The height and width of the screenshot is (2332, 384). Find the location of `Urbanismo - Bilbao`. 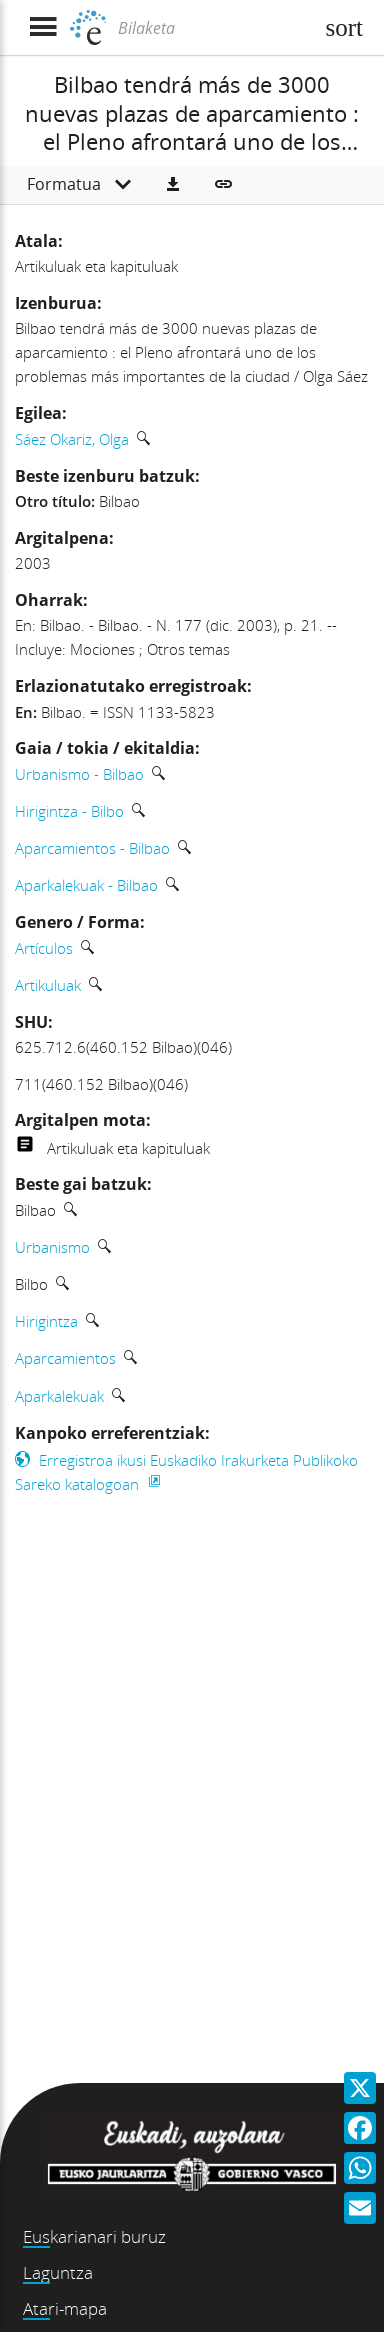

Urbanismo - Bilbao is located at coordinates (79, 774).